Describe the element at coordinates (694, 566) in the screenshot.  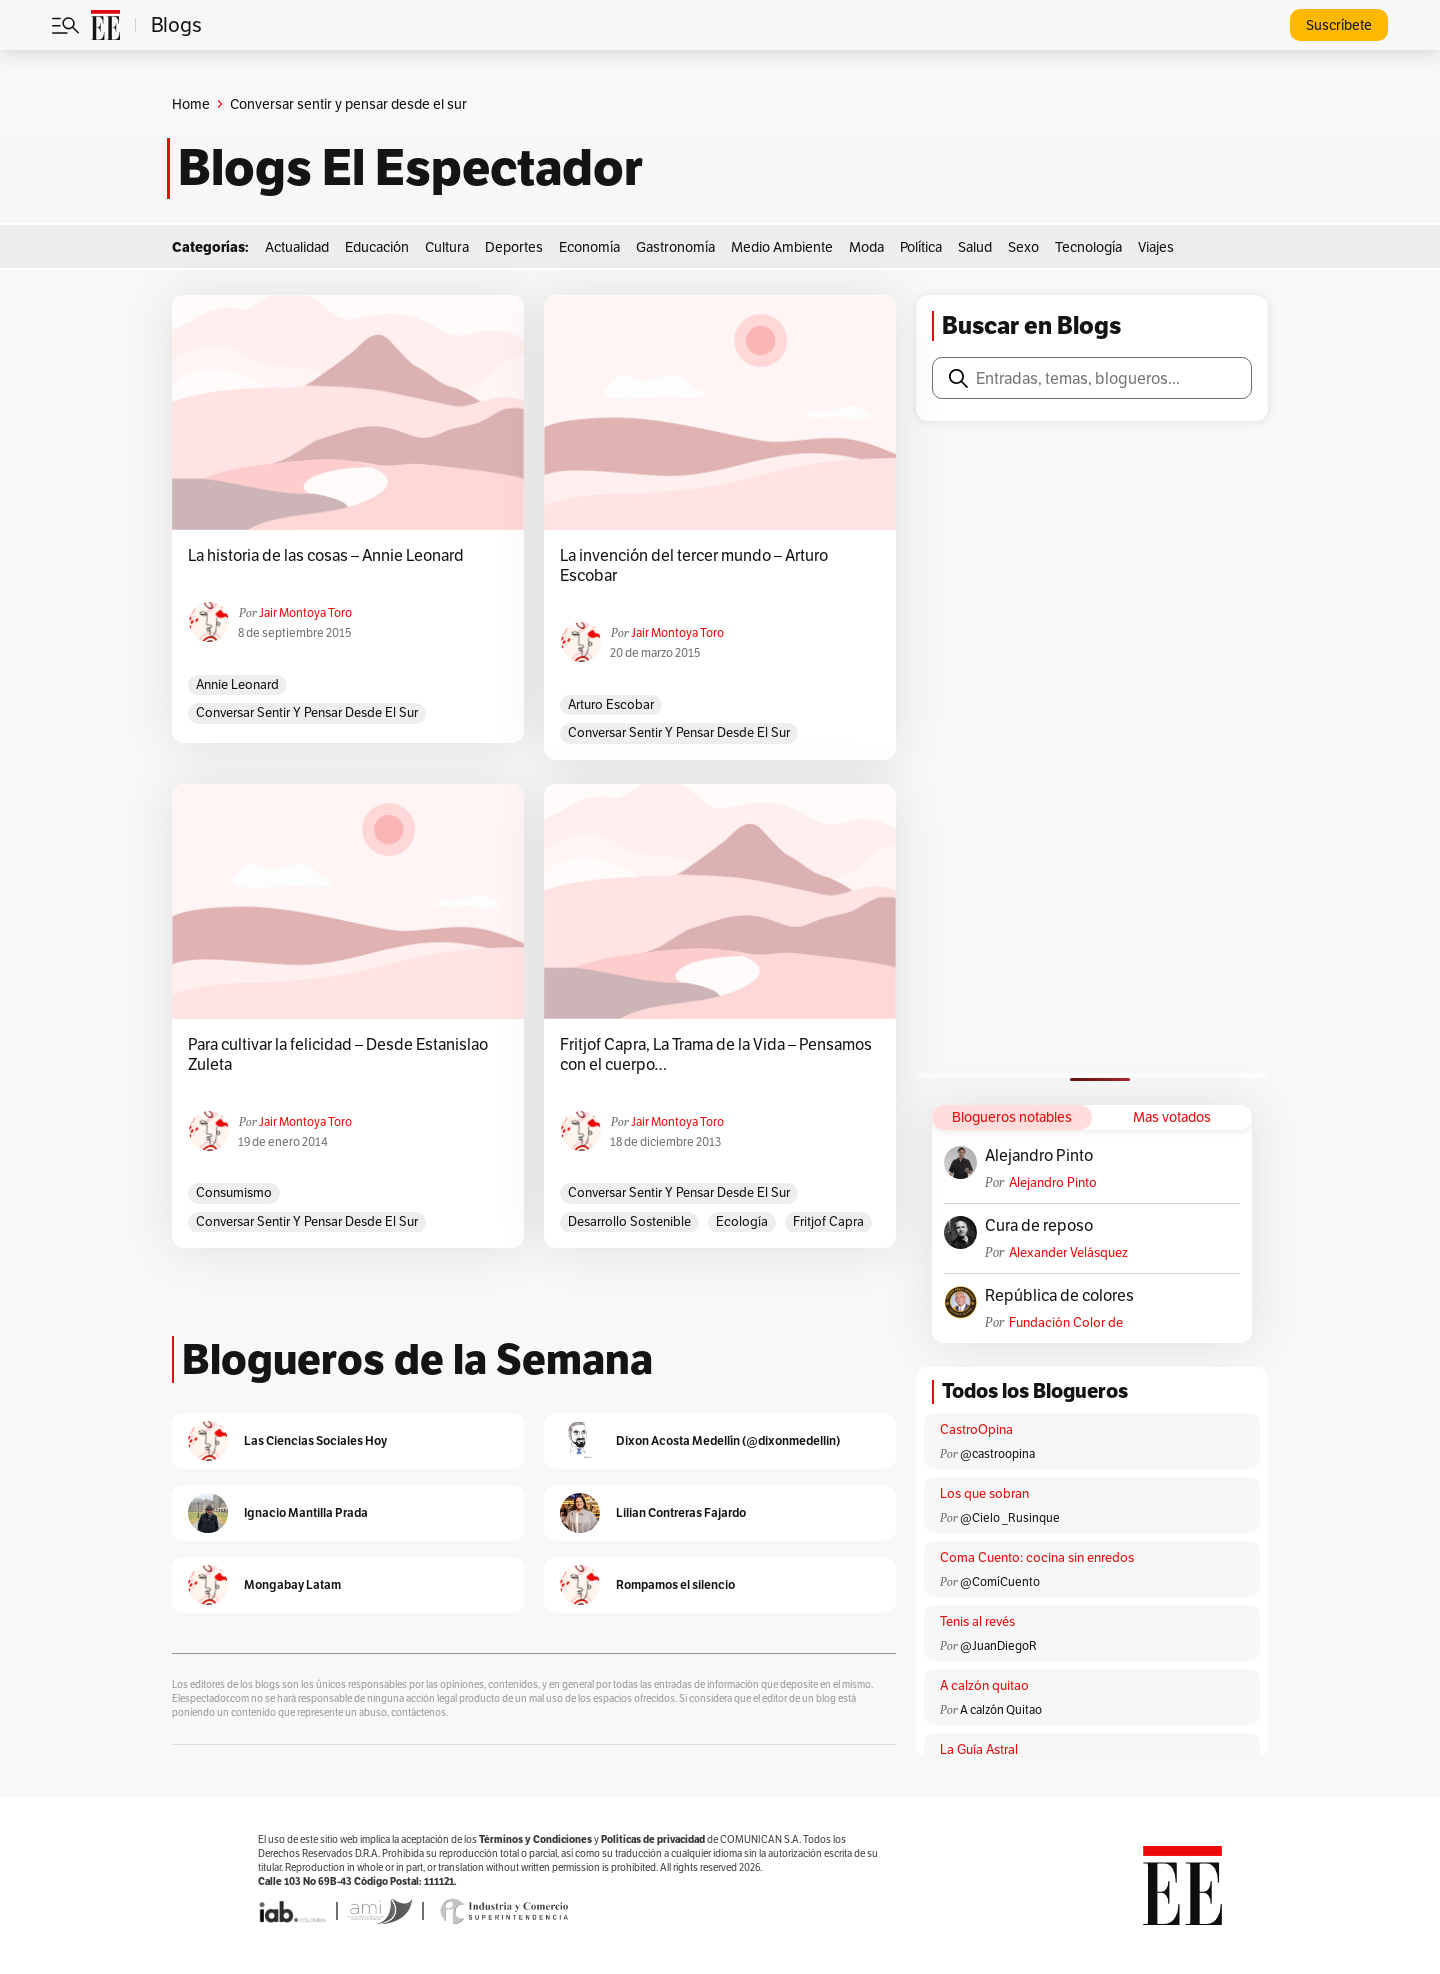
I see `La invención del tercer mundo – Arturo Escobar` at that location.